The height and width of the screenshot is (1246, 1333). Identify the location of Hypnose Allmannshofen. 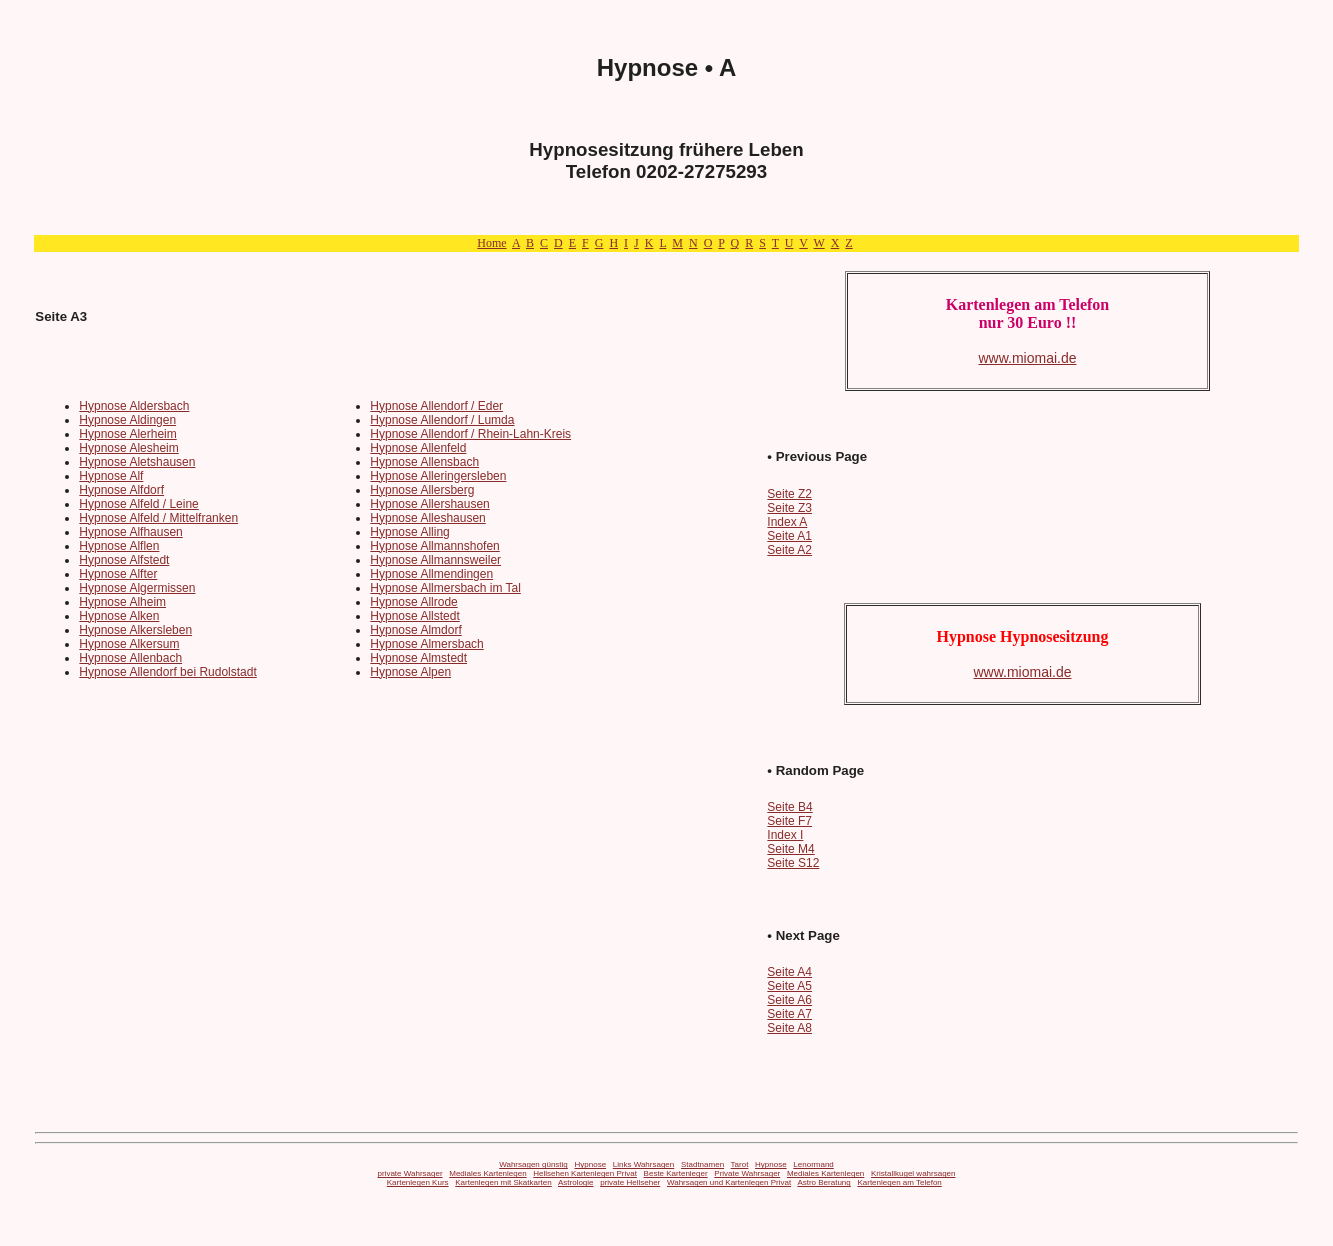
(434, 546).